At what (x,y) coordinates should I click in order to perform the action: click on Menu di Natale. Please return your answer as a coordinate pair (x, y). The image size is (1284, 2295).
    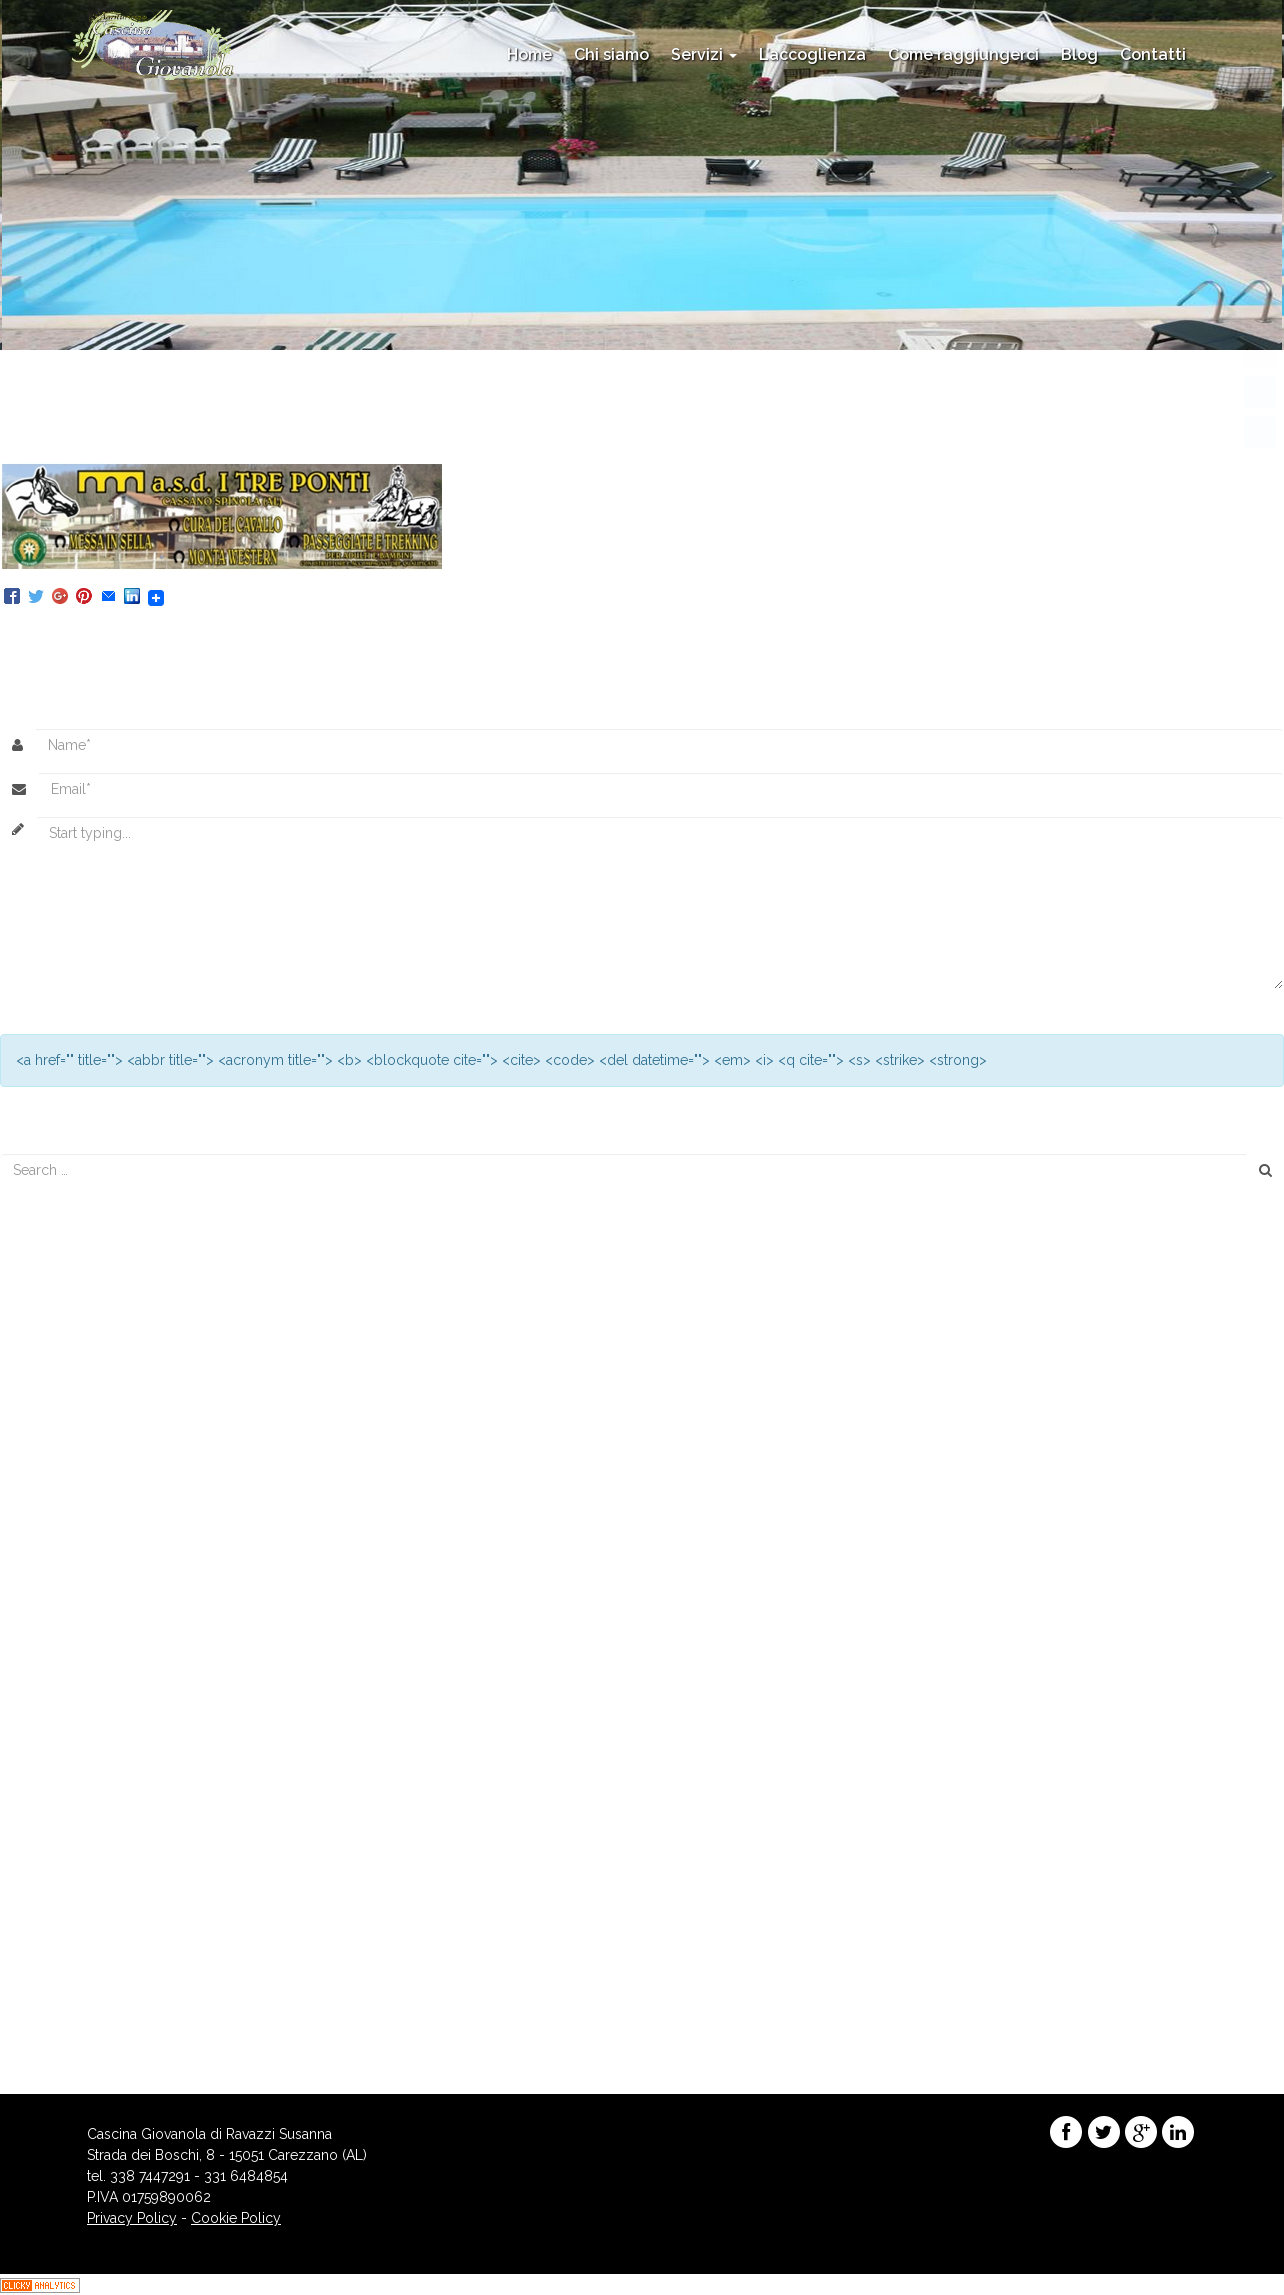
    Looking at the image, I should click on (59, 1304).